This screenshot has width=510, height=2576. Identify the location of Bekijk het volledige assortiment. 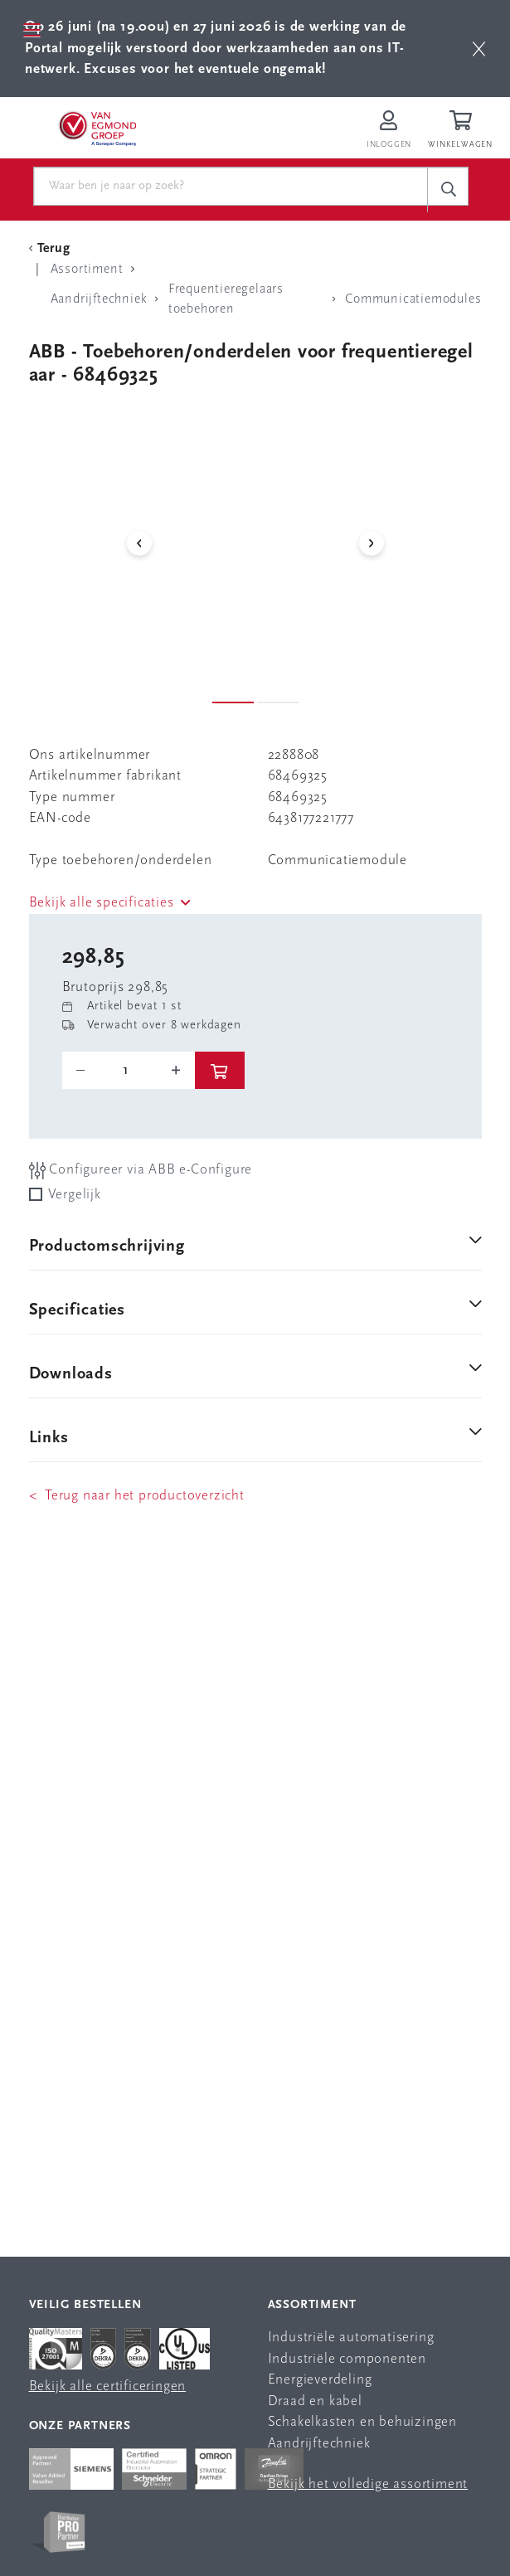
(368, 2484).